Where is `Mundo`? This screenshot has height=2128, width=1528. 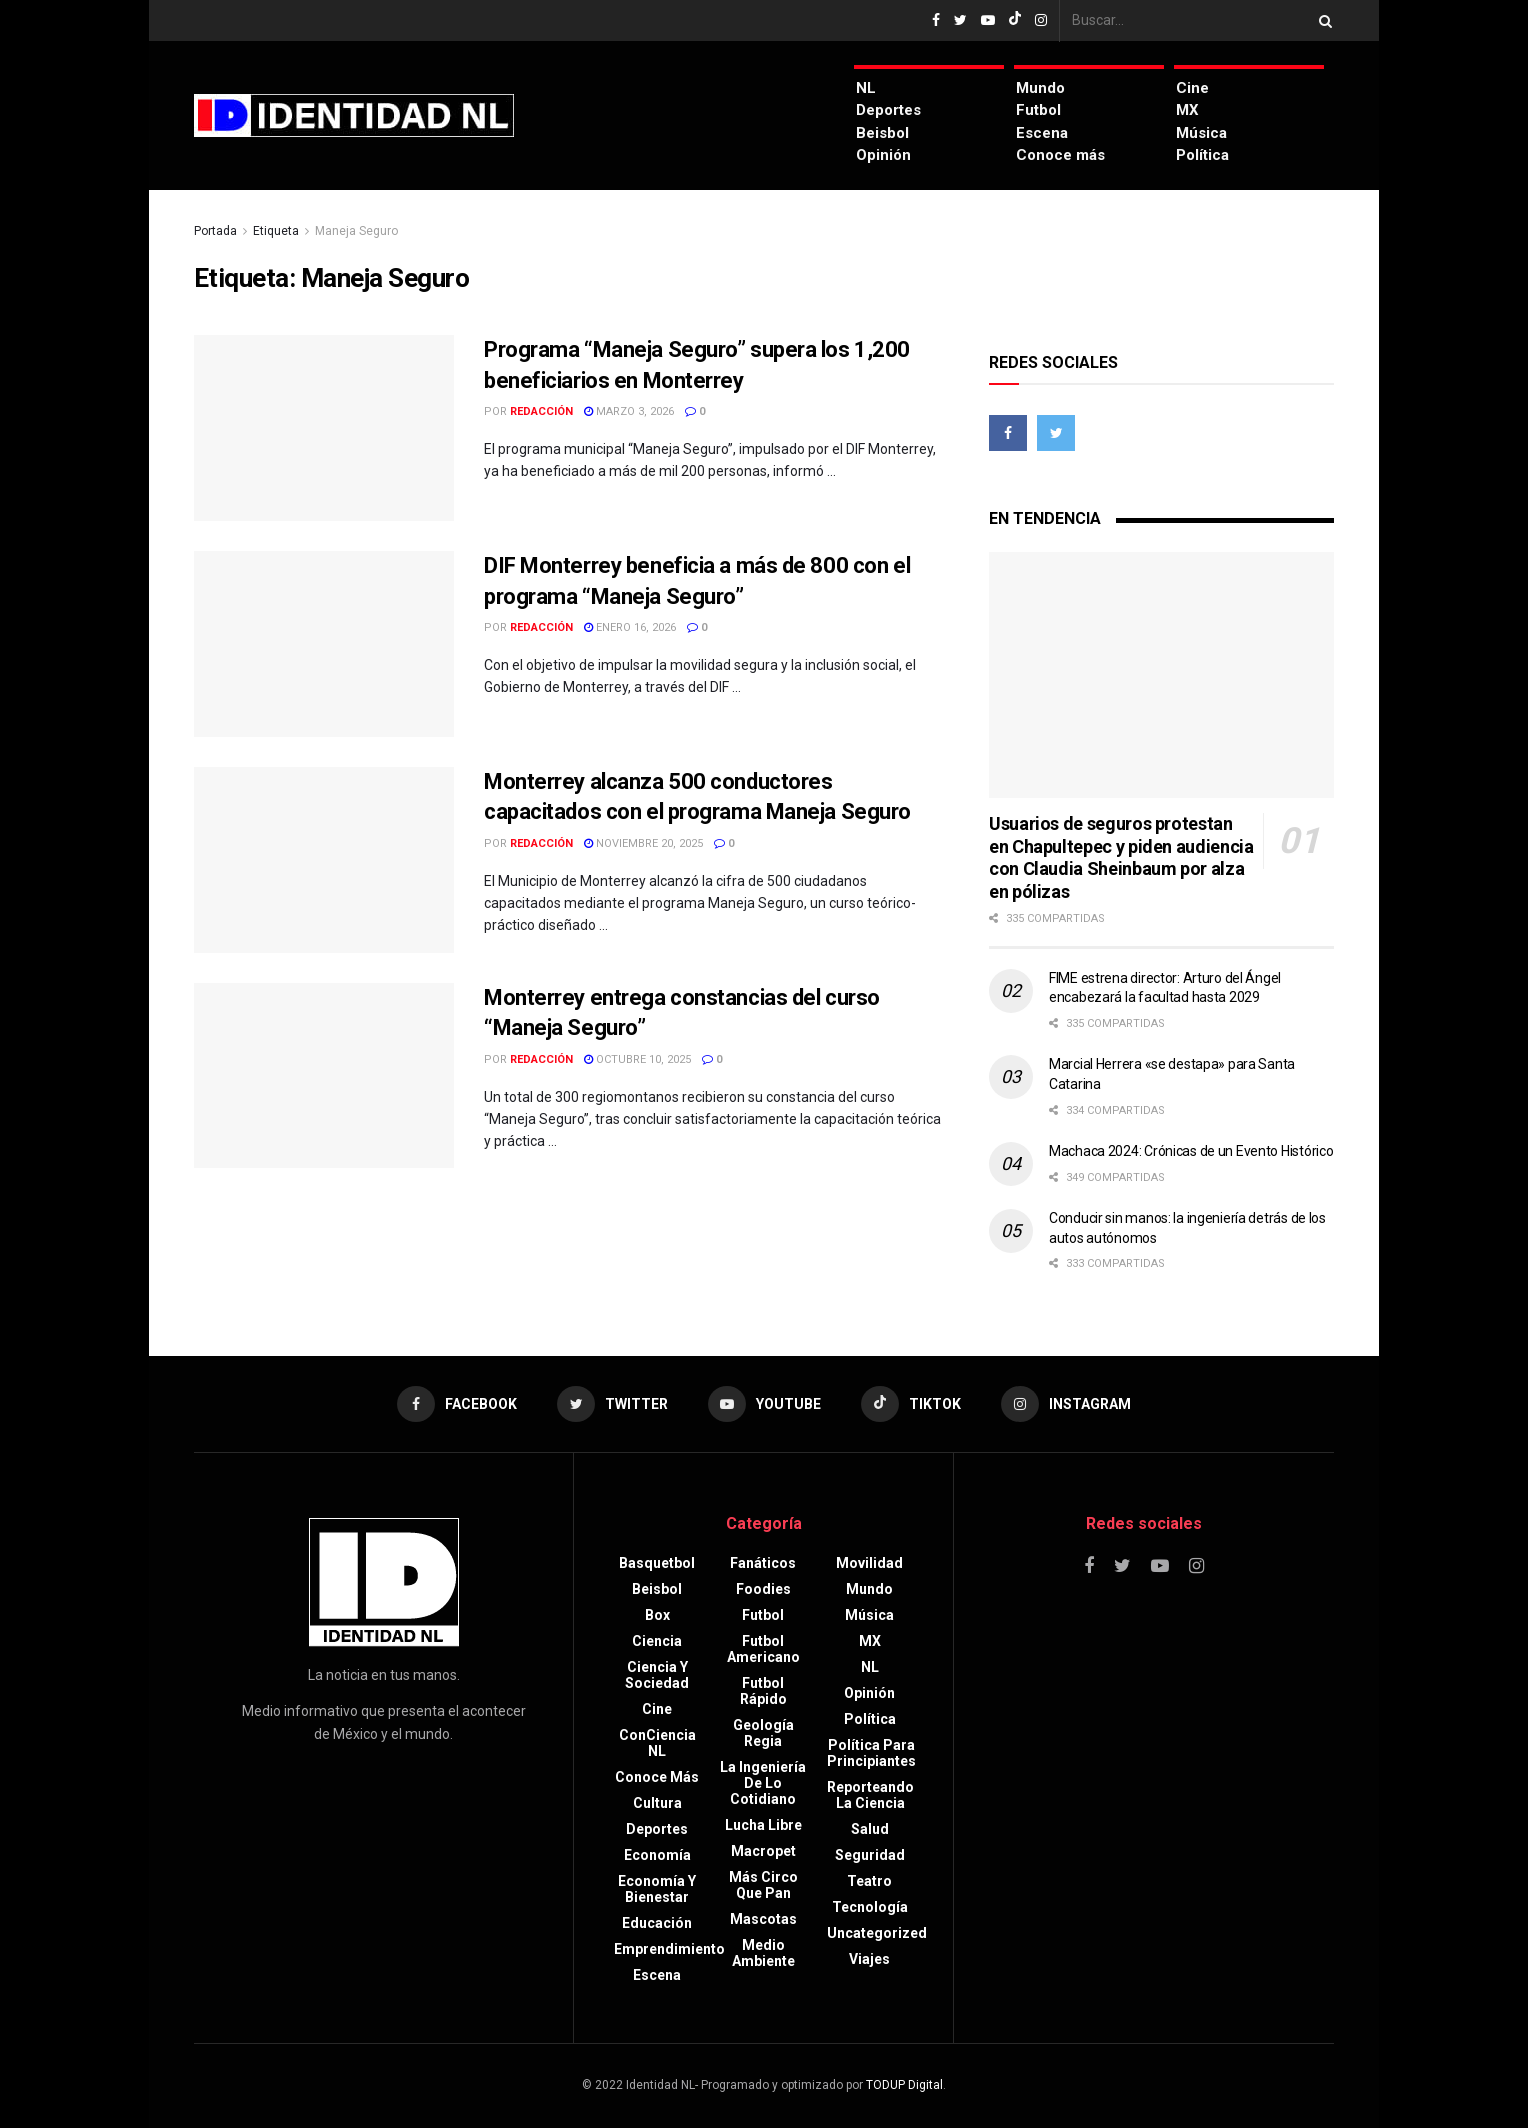 Mundo is located at coordinates (1040, 88).